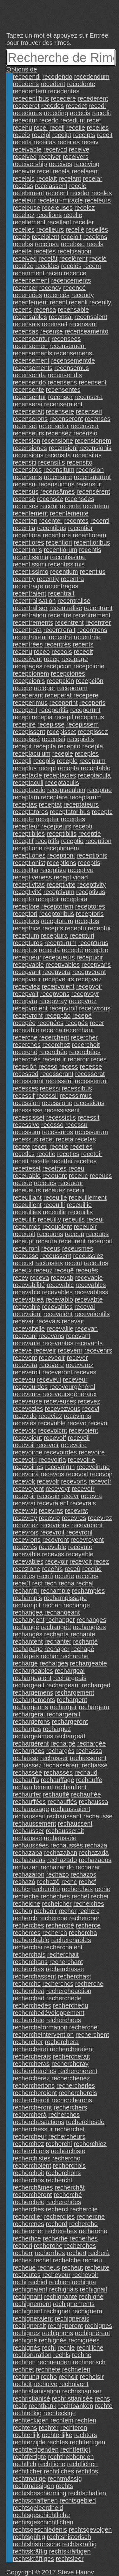 This screenshot has height=2576, width=119. I want to click on rechaussait, so click(29, 1816).